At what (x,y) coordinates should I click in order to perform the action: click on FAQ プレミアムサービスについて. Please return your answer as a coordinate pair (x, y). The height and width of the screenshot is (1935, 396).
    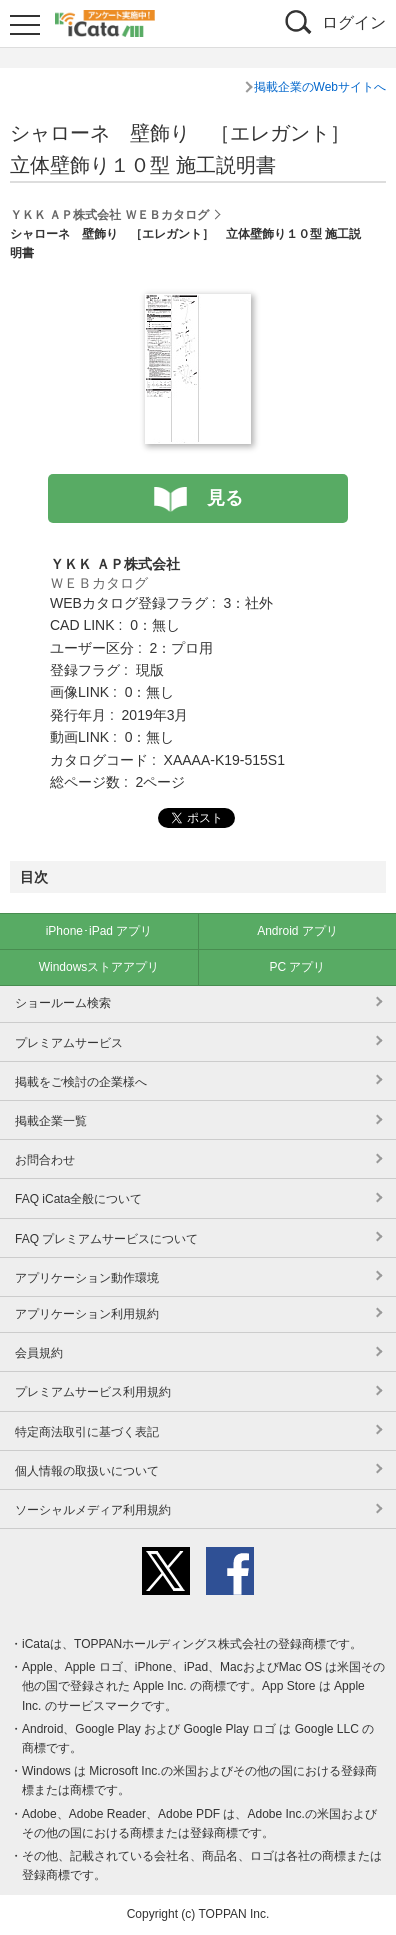
    Looking at the image, I should click on (106, 1239).